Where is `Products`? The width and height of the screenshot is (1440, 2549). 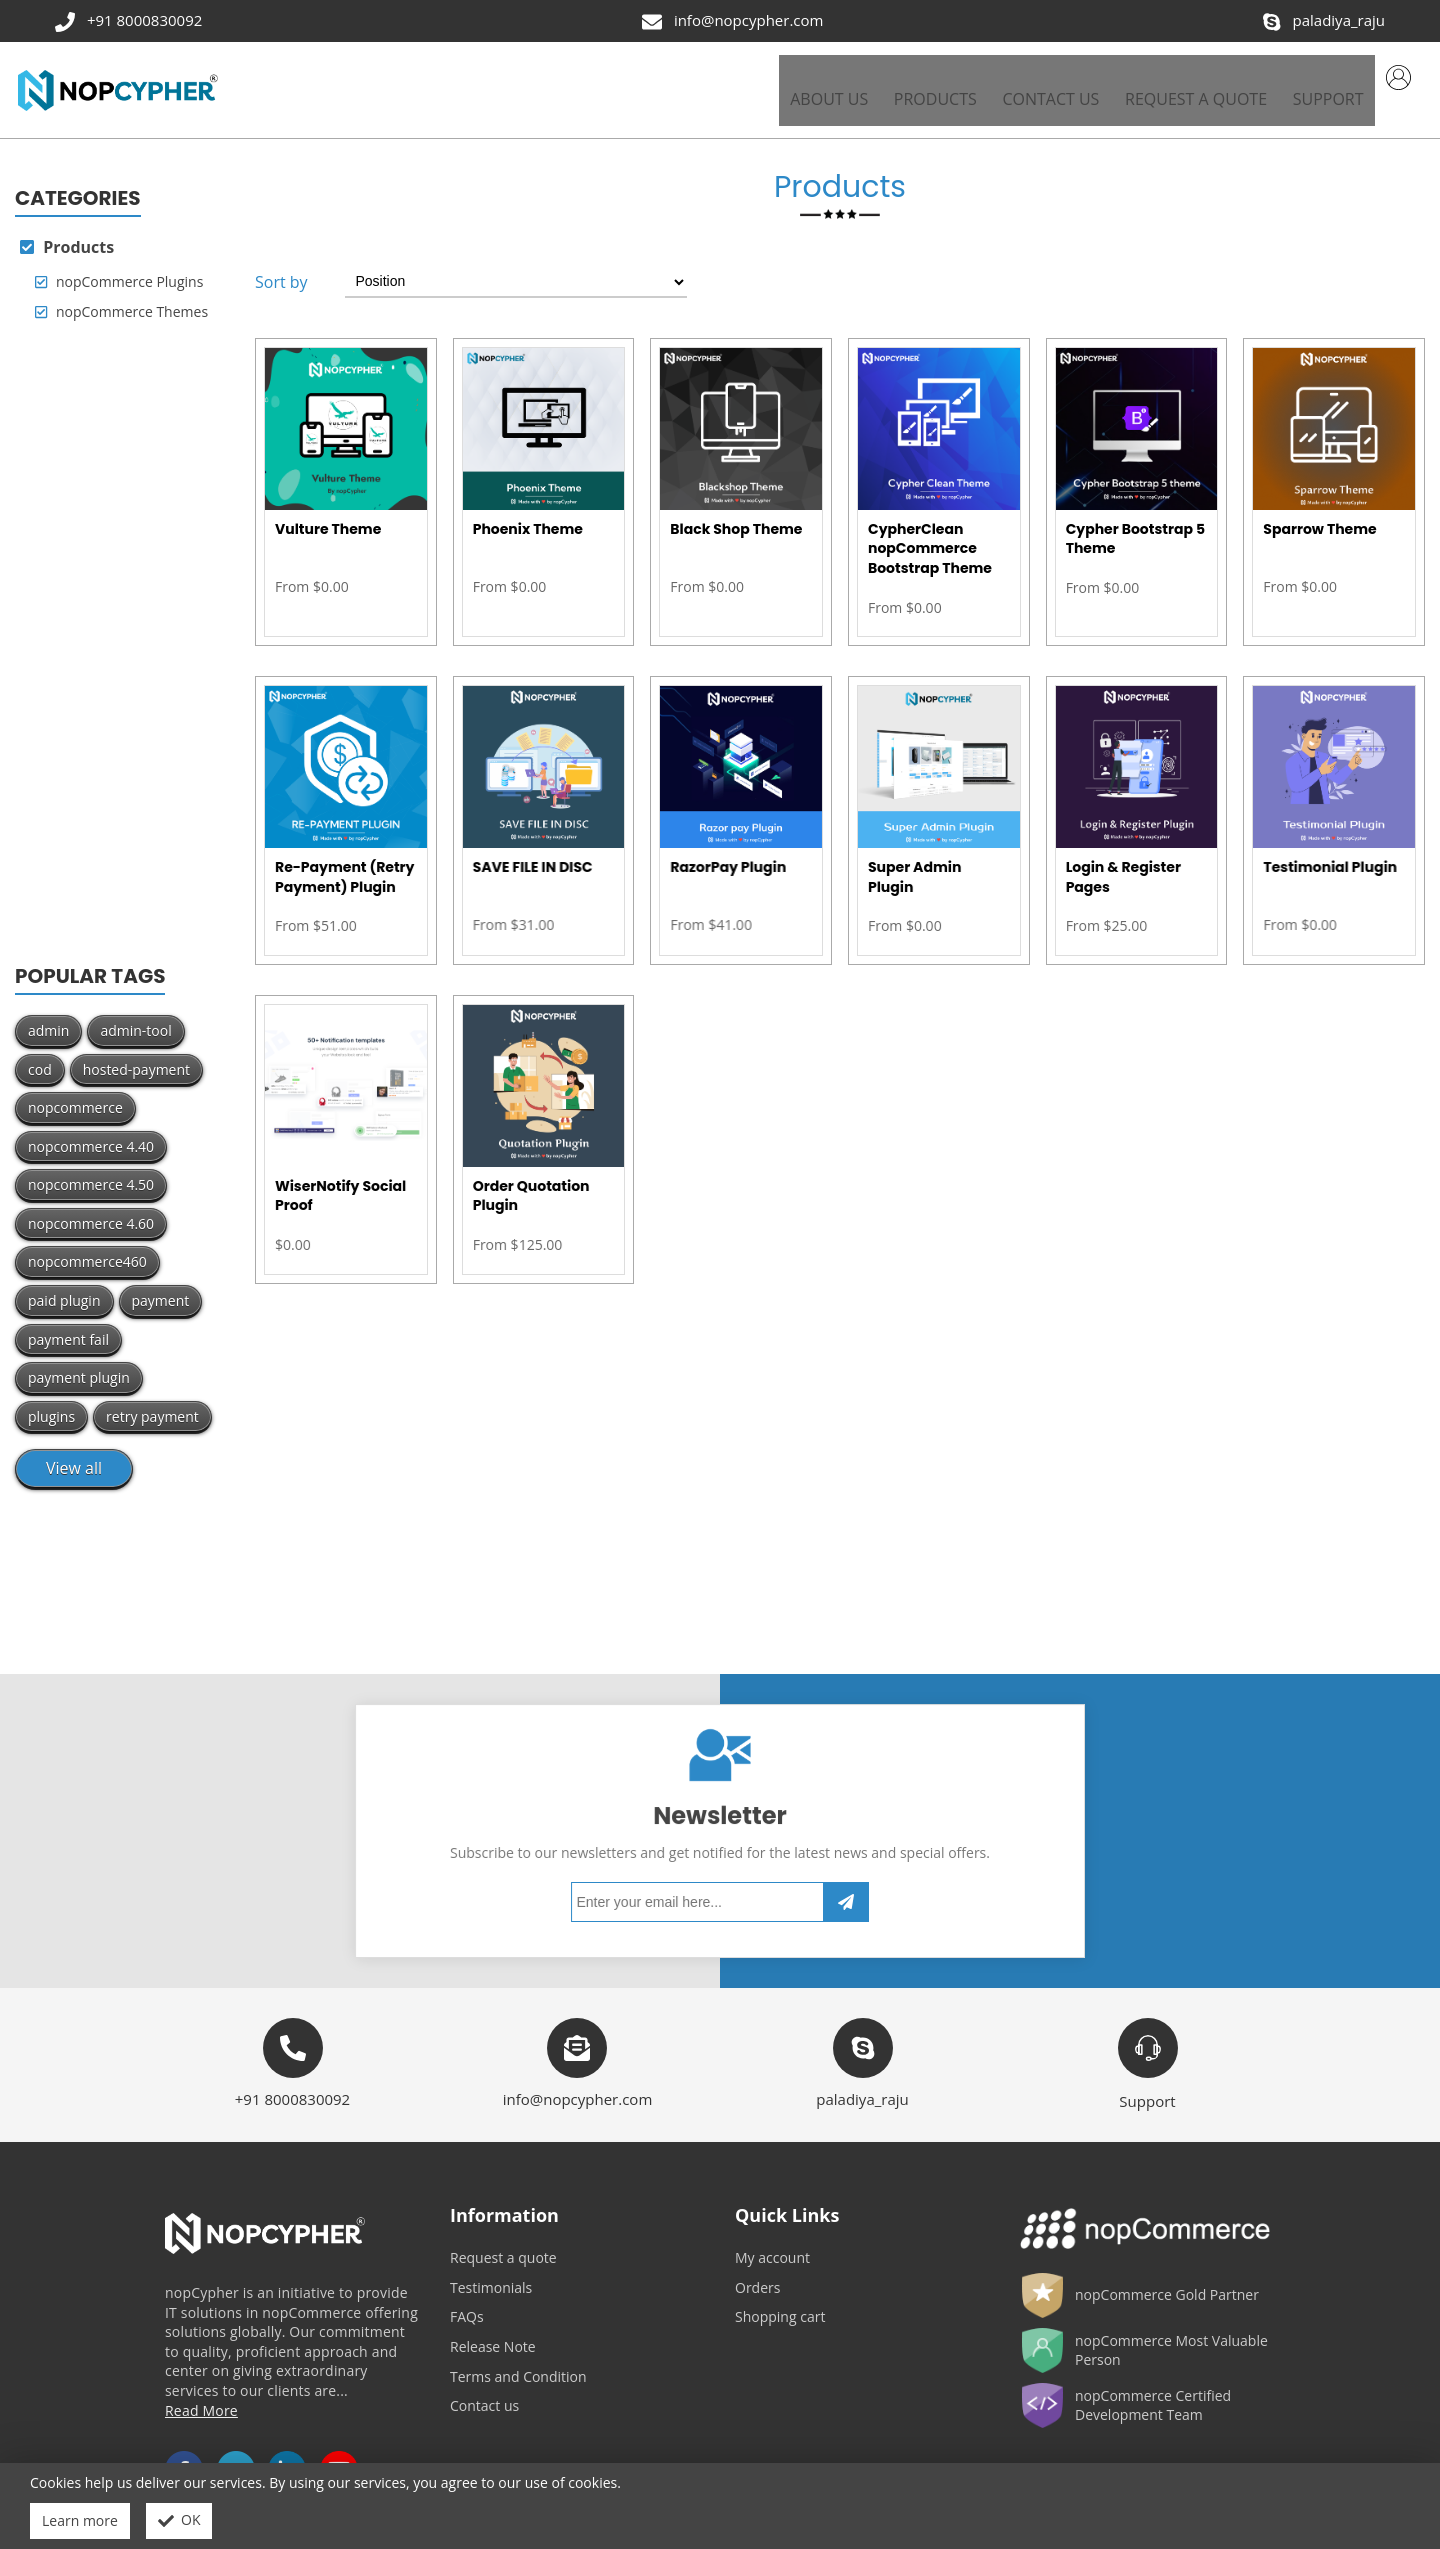 Products is located at coordinates (67, 232).